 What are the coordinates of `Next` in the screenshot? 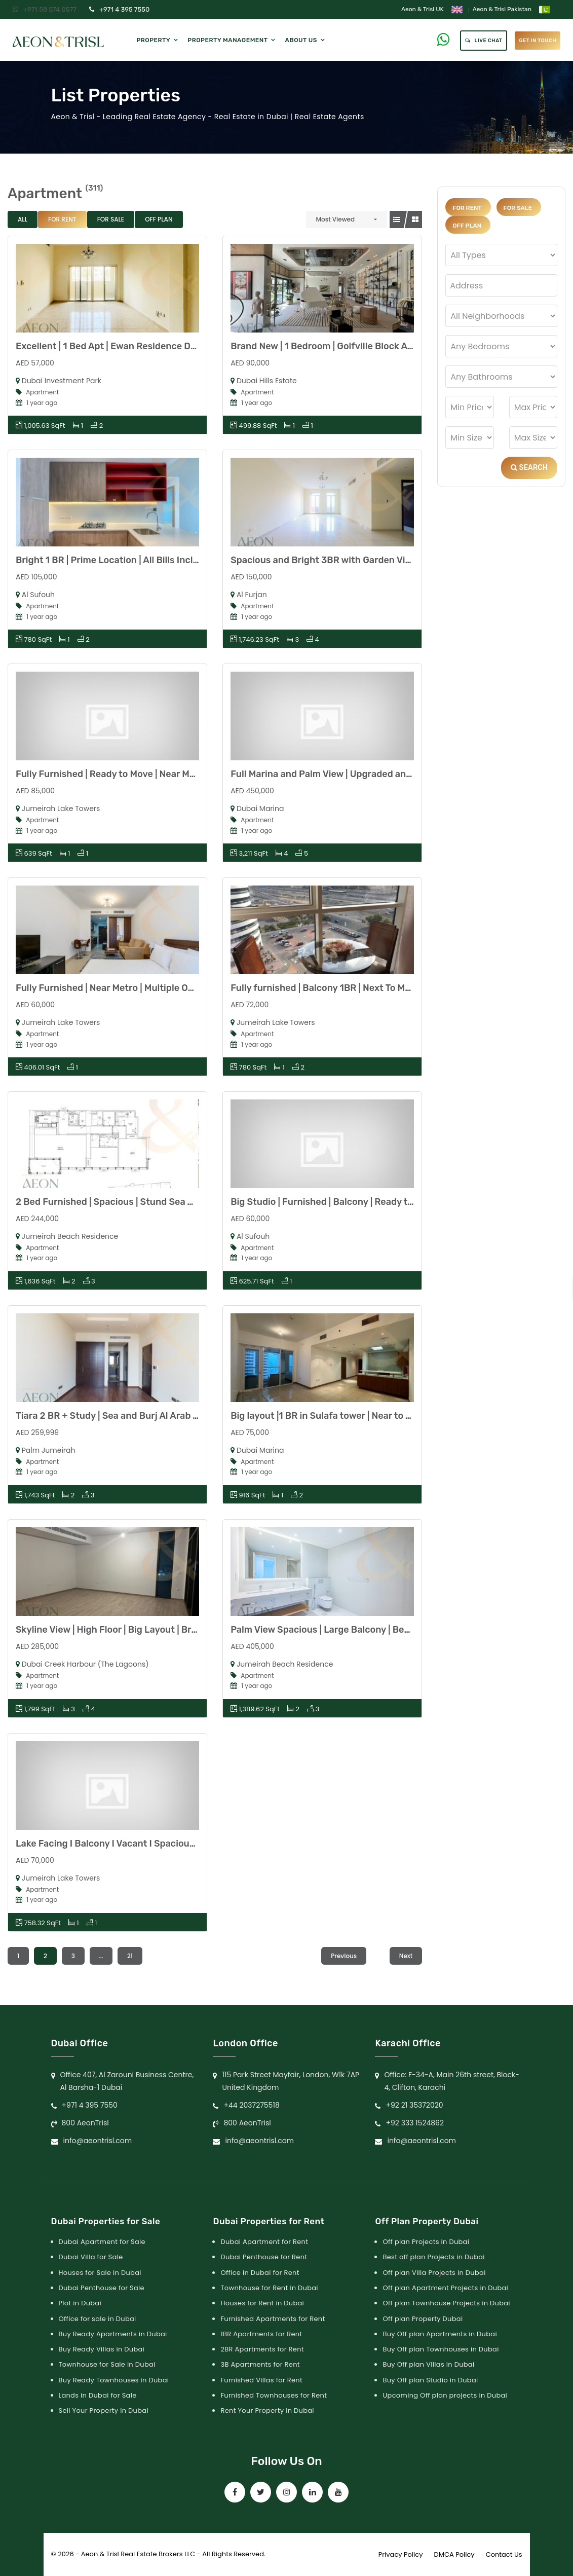 It's located at (406, 1956).